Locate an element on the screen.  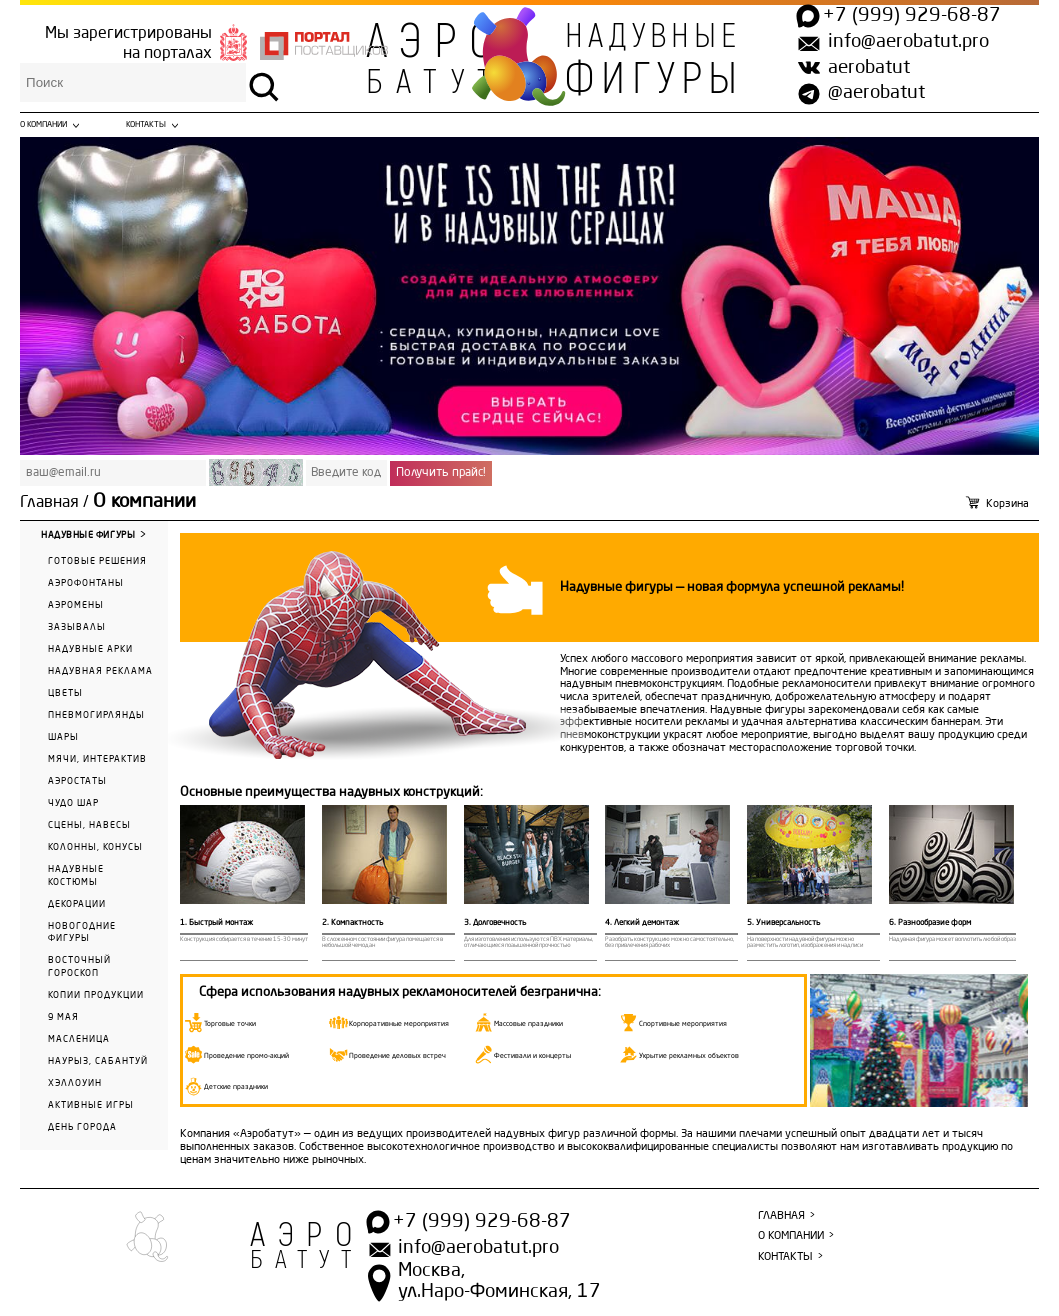
Копии продукции is located at coordinates (96, 995).